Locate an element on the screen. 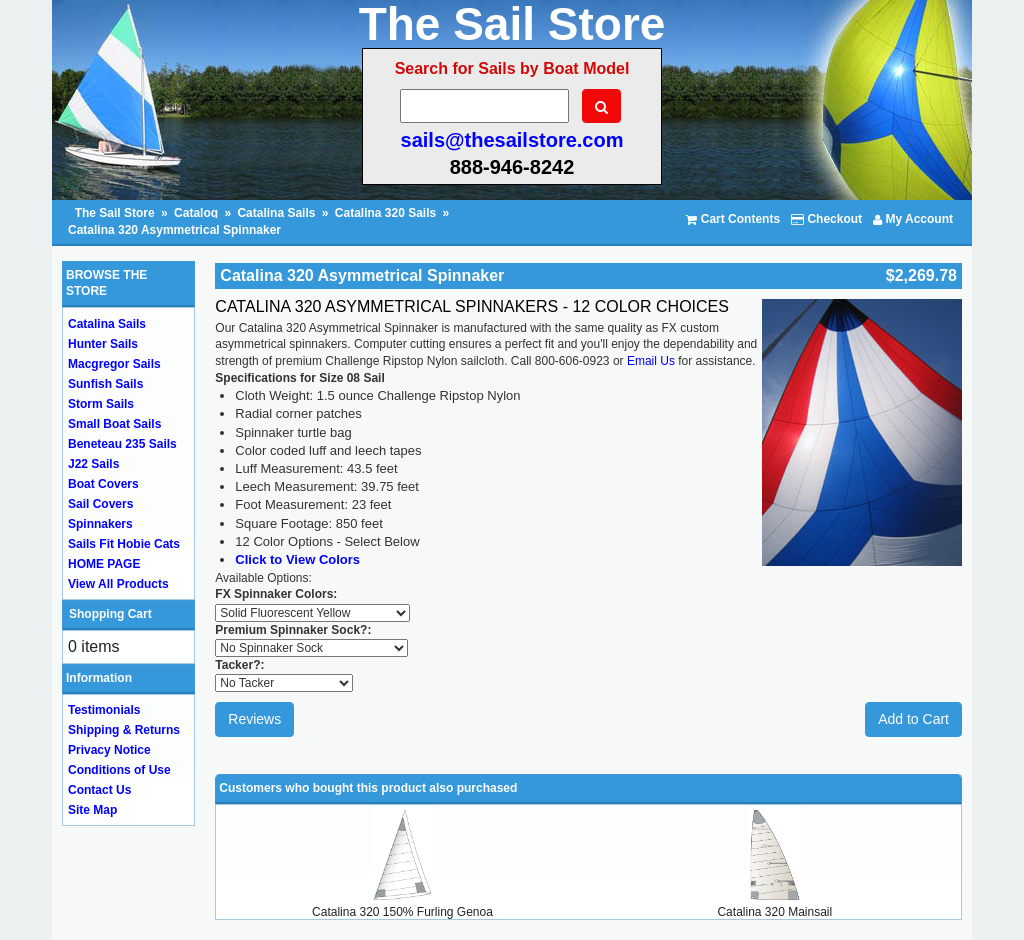 The image size is (1024, 940). Site Map is located at coordinates (92, 810).